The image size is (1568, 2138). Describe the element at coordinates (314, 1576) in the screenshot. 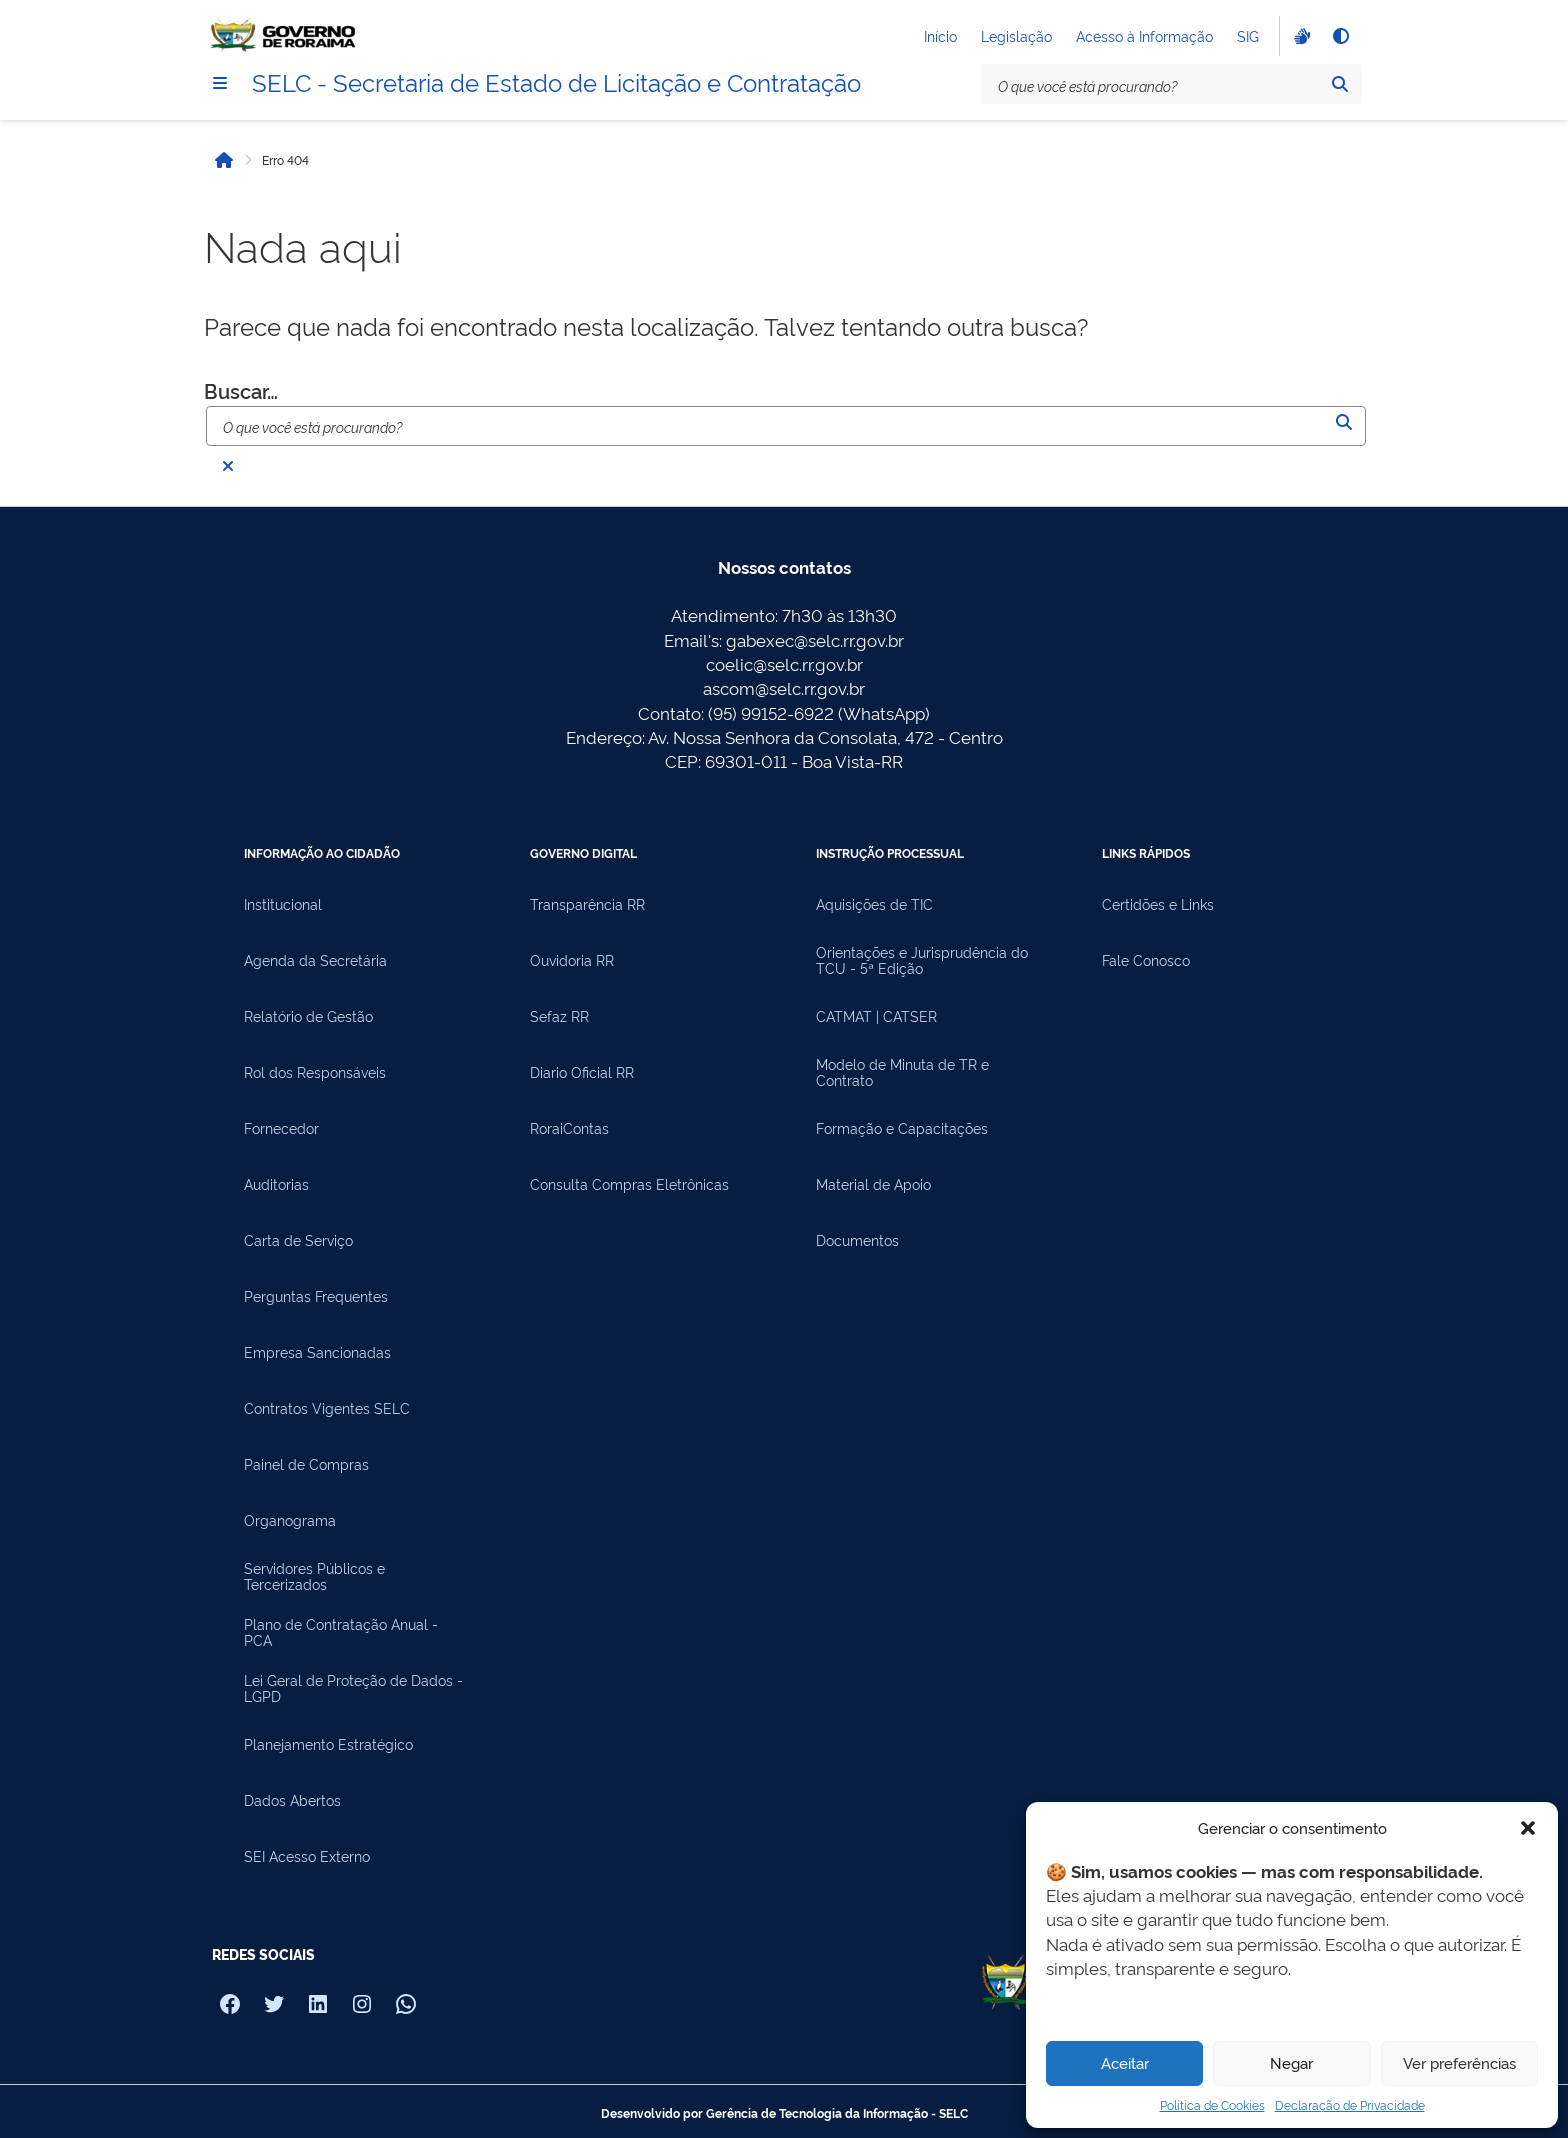

I see `Servidores Públicos e Tercerizados` at that location.